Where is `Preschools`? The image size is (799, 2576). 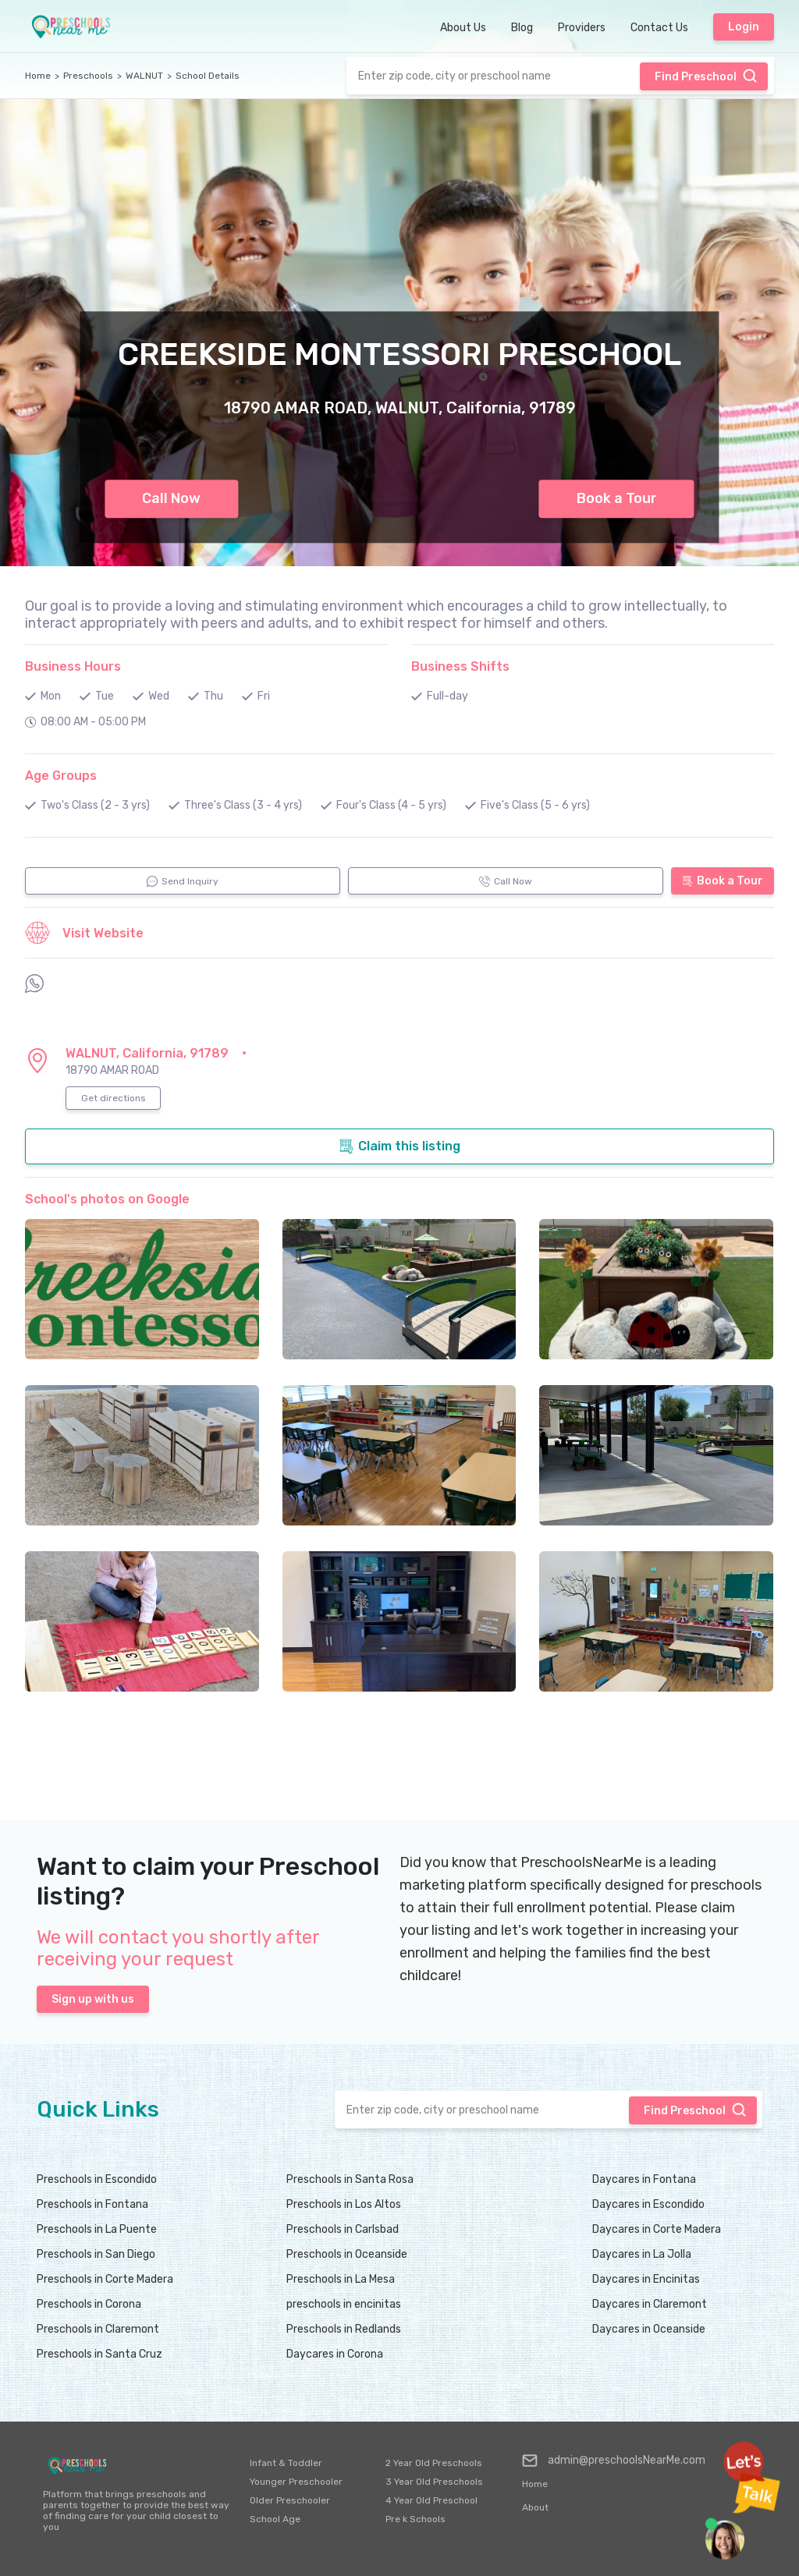 Preschools is located at coordinates (88, 75).